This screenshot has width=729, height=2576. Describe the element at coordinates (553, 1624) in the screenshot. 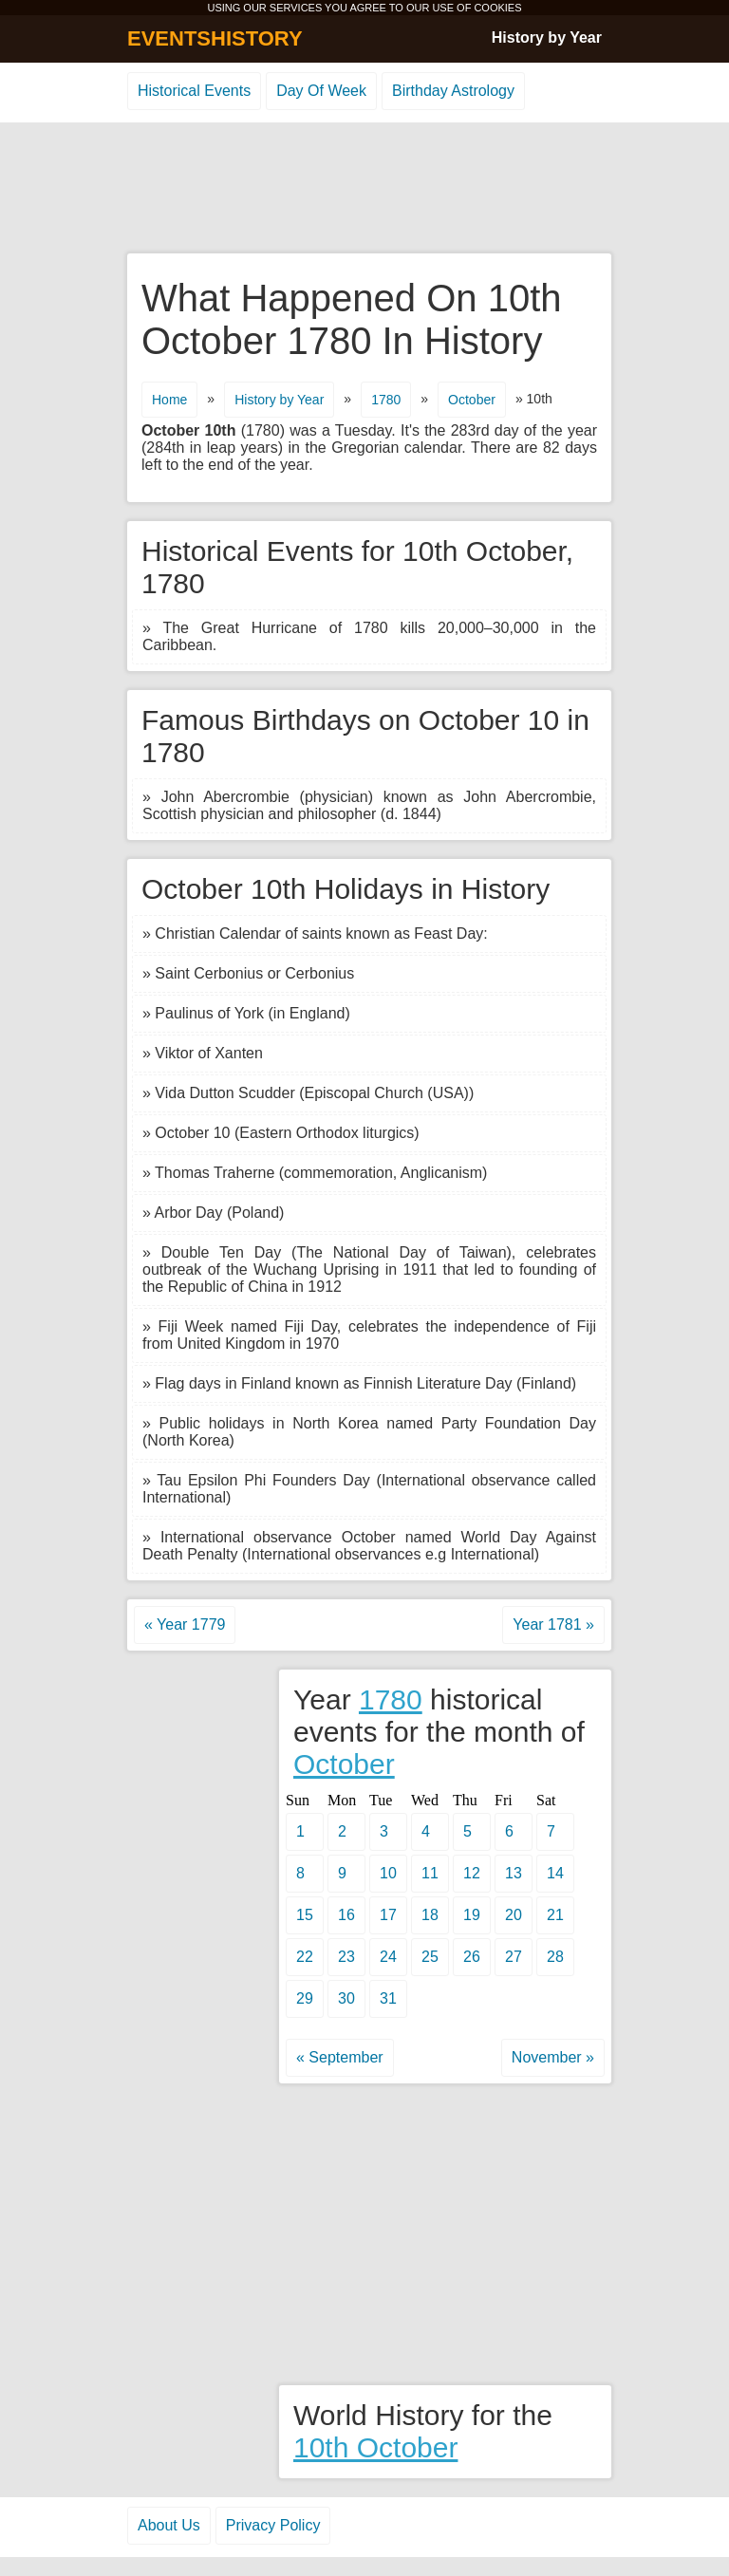

I see `Year 1781 »` at that location.